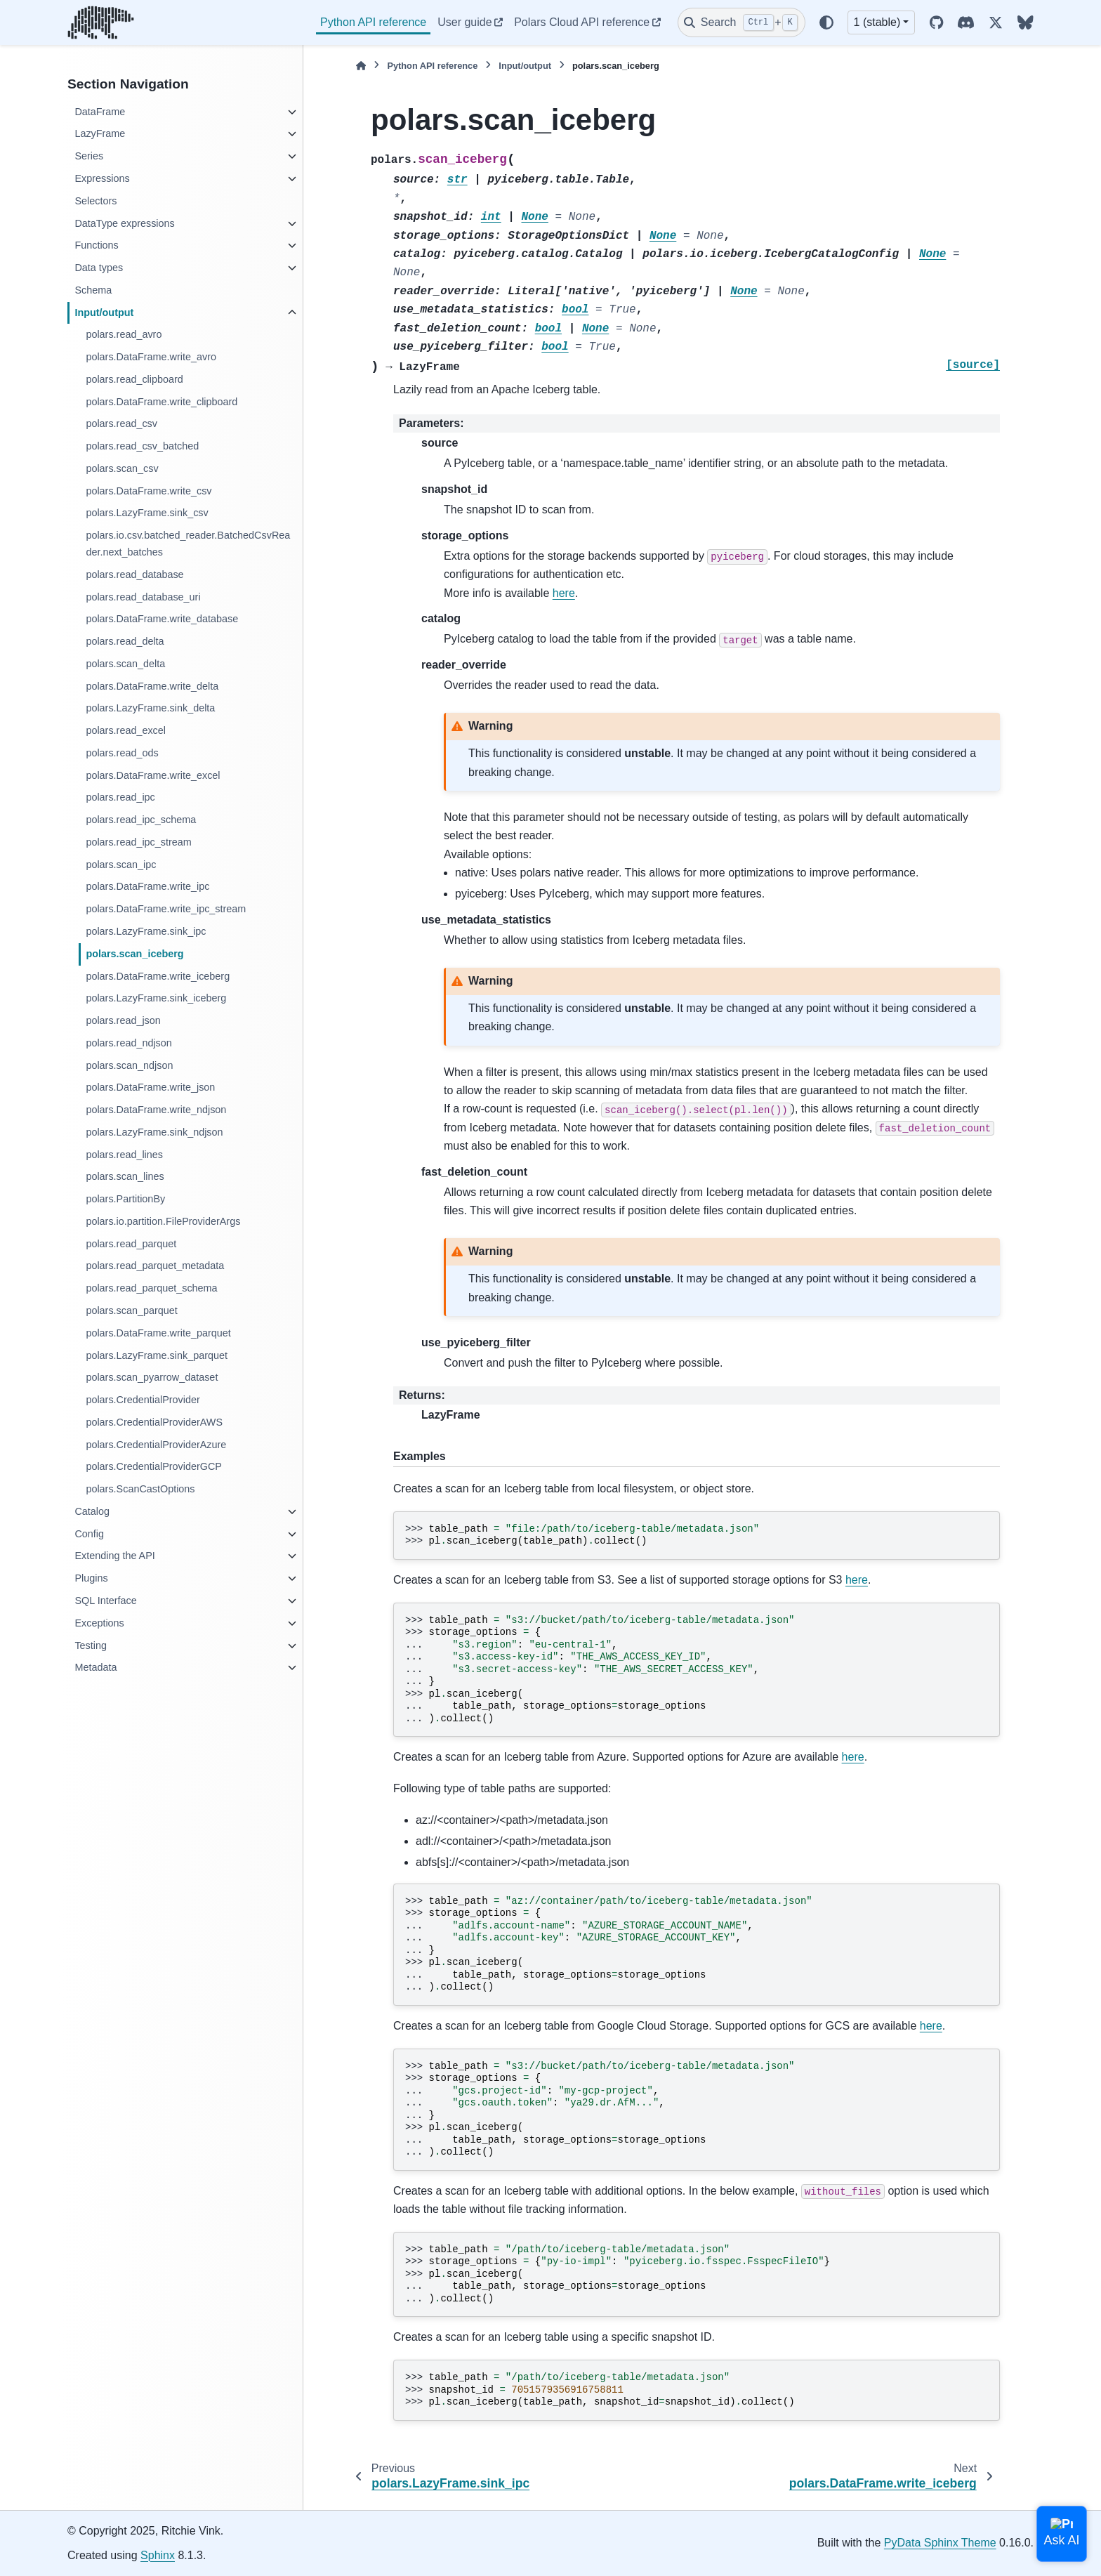 This screenshot has width=1101, height=2576. I want to click on polars.scan_iceberg, so click(134, 953).